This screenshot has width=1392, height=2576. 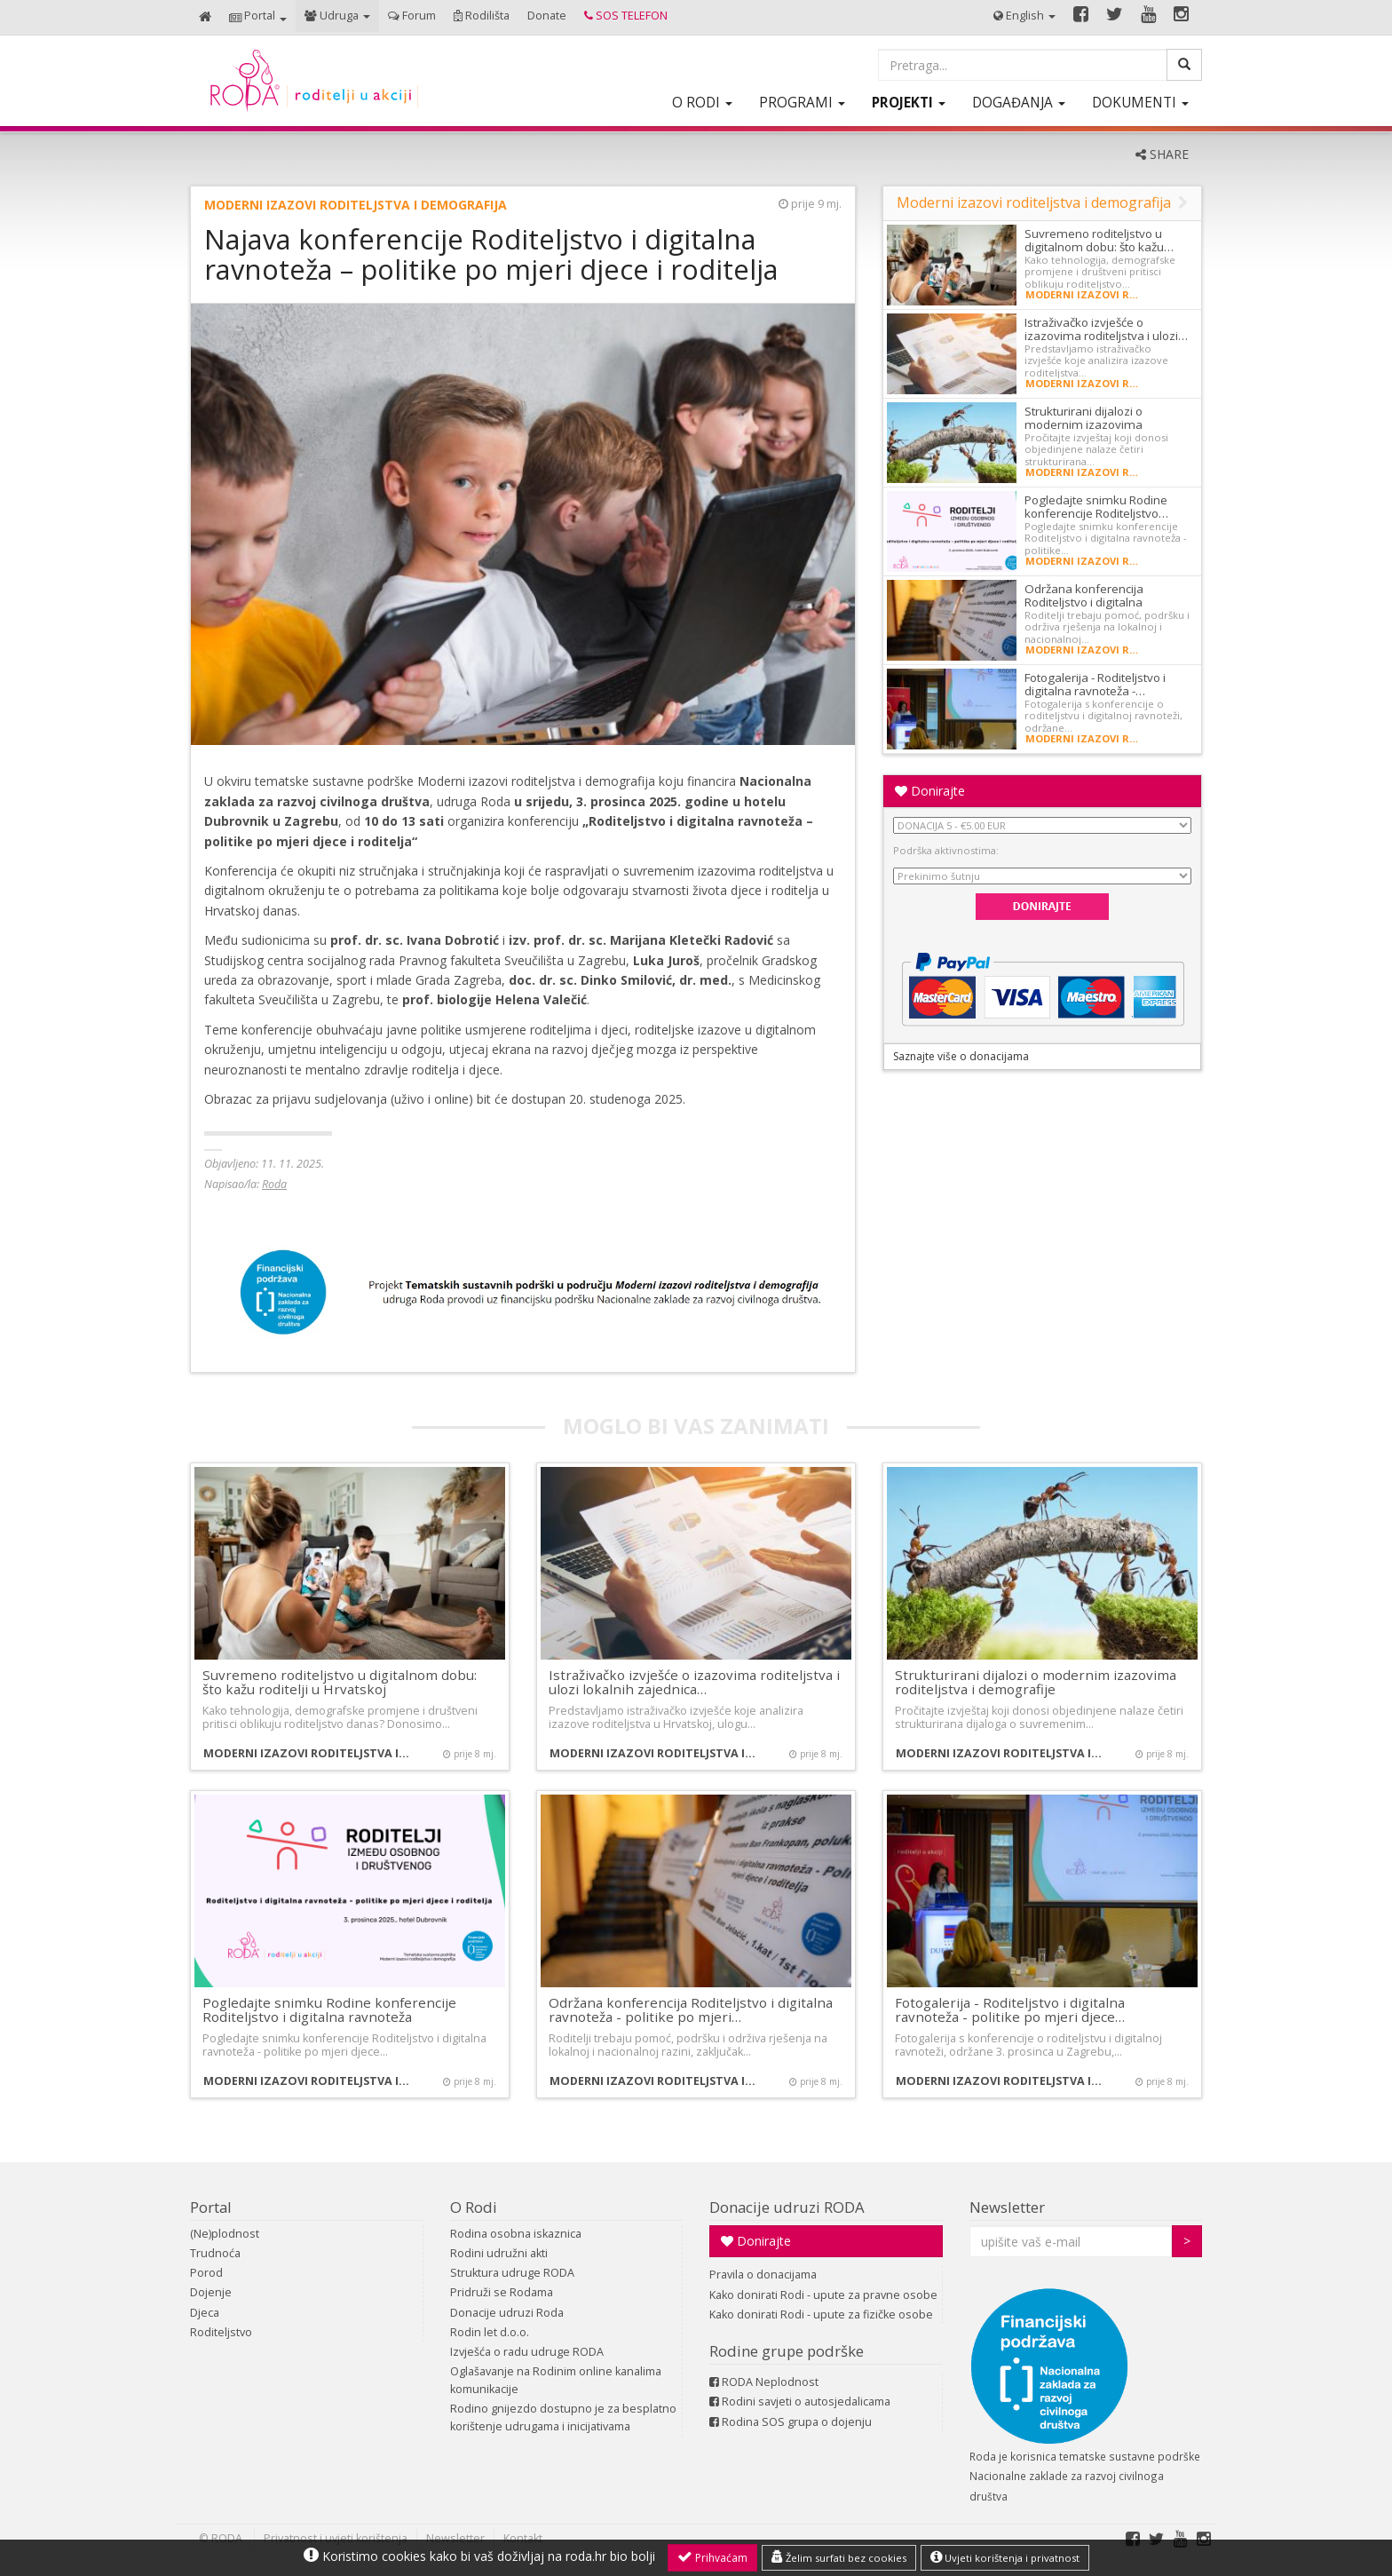 I want to click on Saznajte više o donacijama, so click(x=961, y=1056).